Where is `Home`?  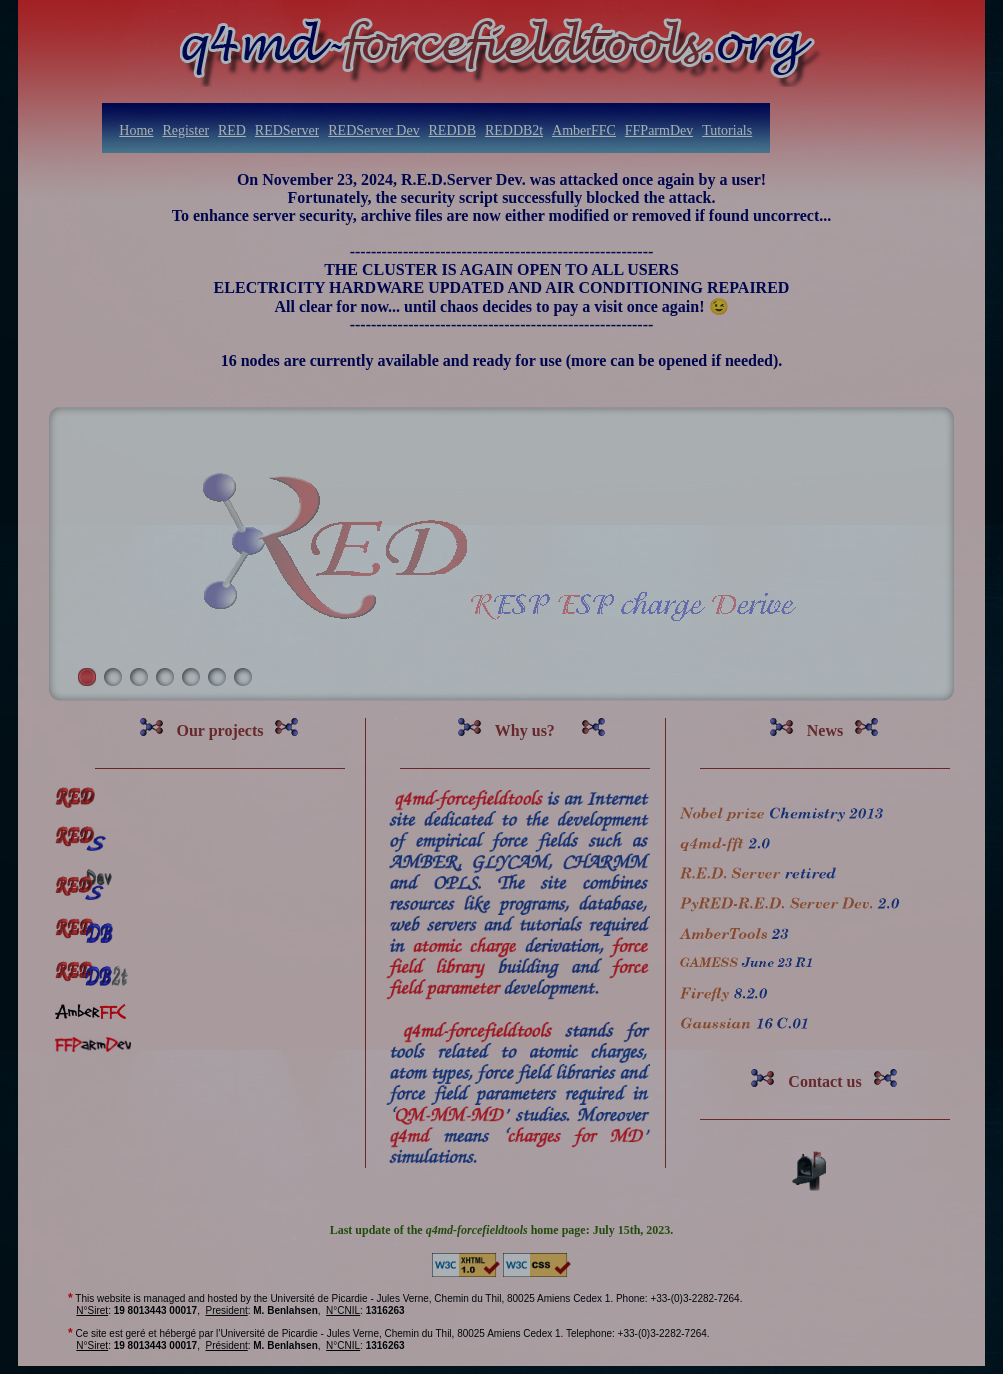 Home is located at coordinates (136, 130).